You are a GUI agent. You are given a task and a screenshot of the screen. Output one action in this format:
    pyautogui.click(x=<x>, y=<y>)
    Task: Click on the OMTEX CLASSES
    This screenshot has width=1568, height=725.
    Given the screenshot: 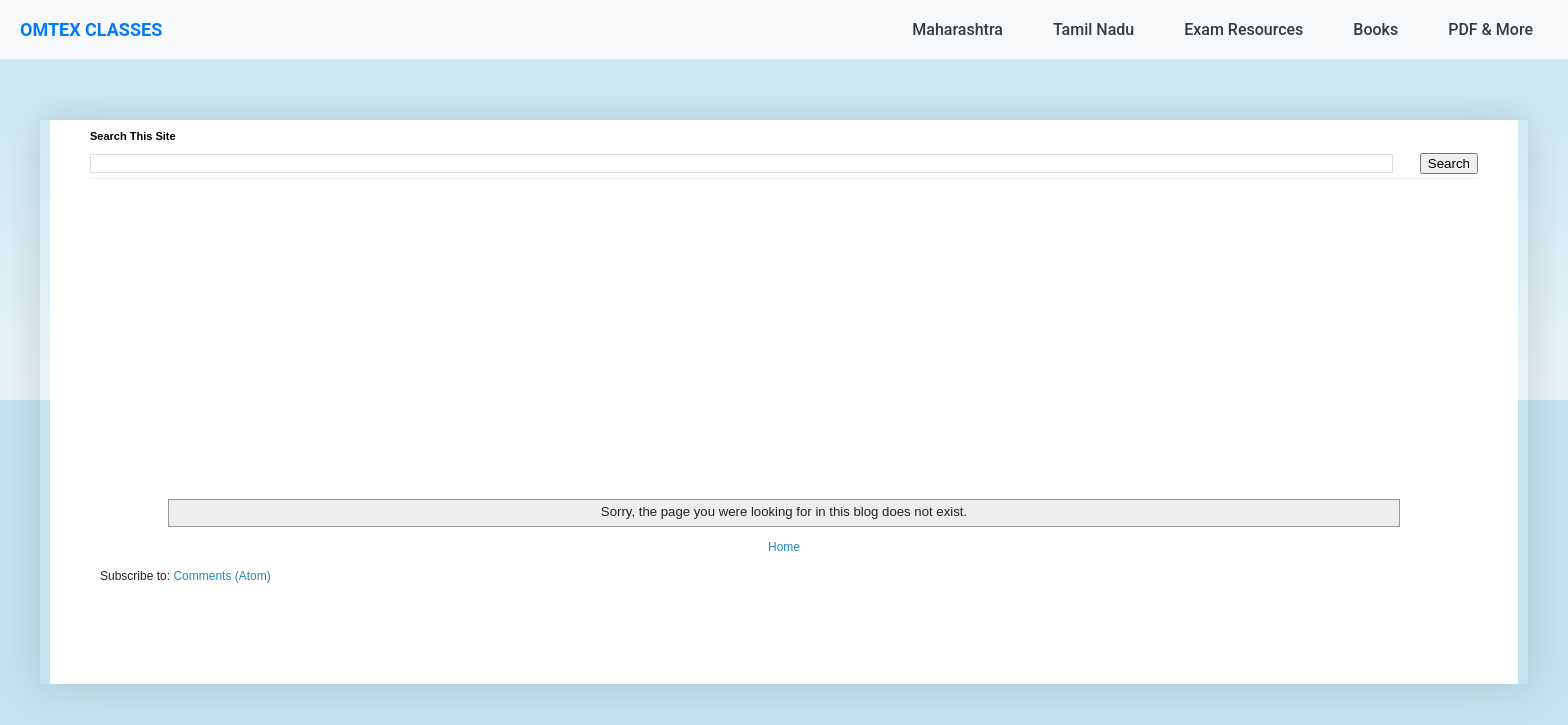 What is the action you would take?
    pyautogui.click(x=91, y=29)
    